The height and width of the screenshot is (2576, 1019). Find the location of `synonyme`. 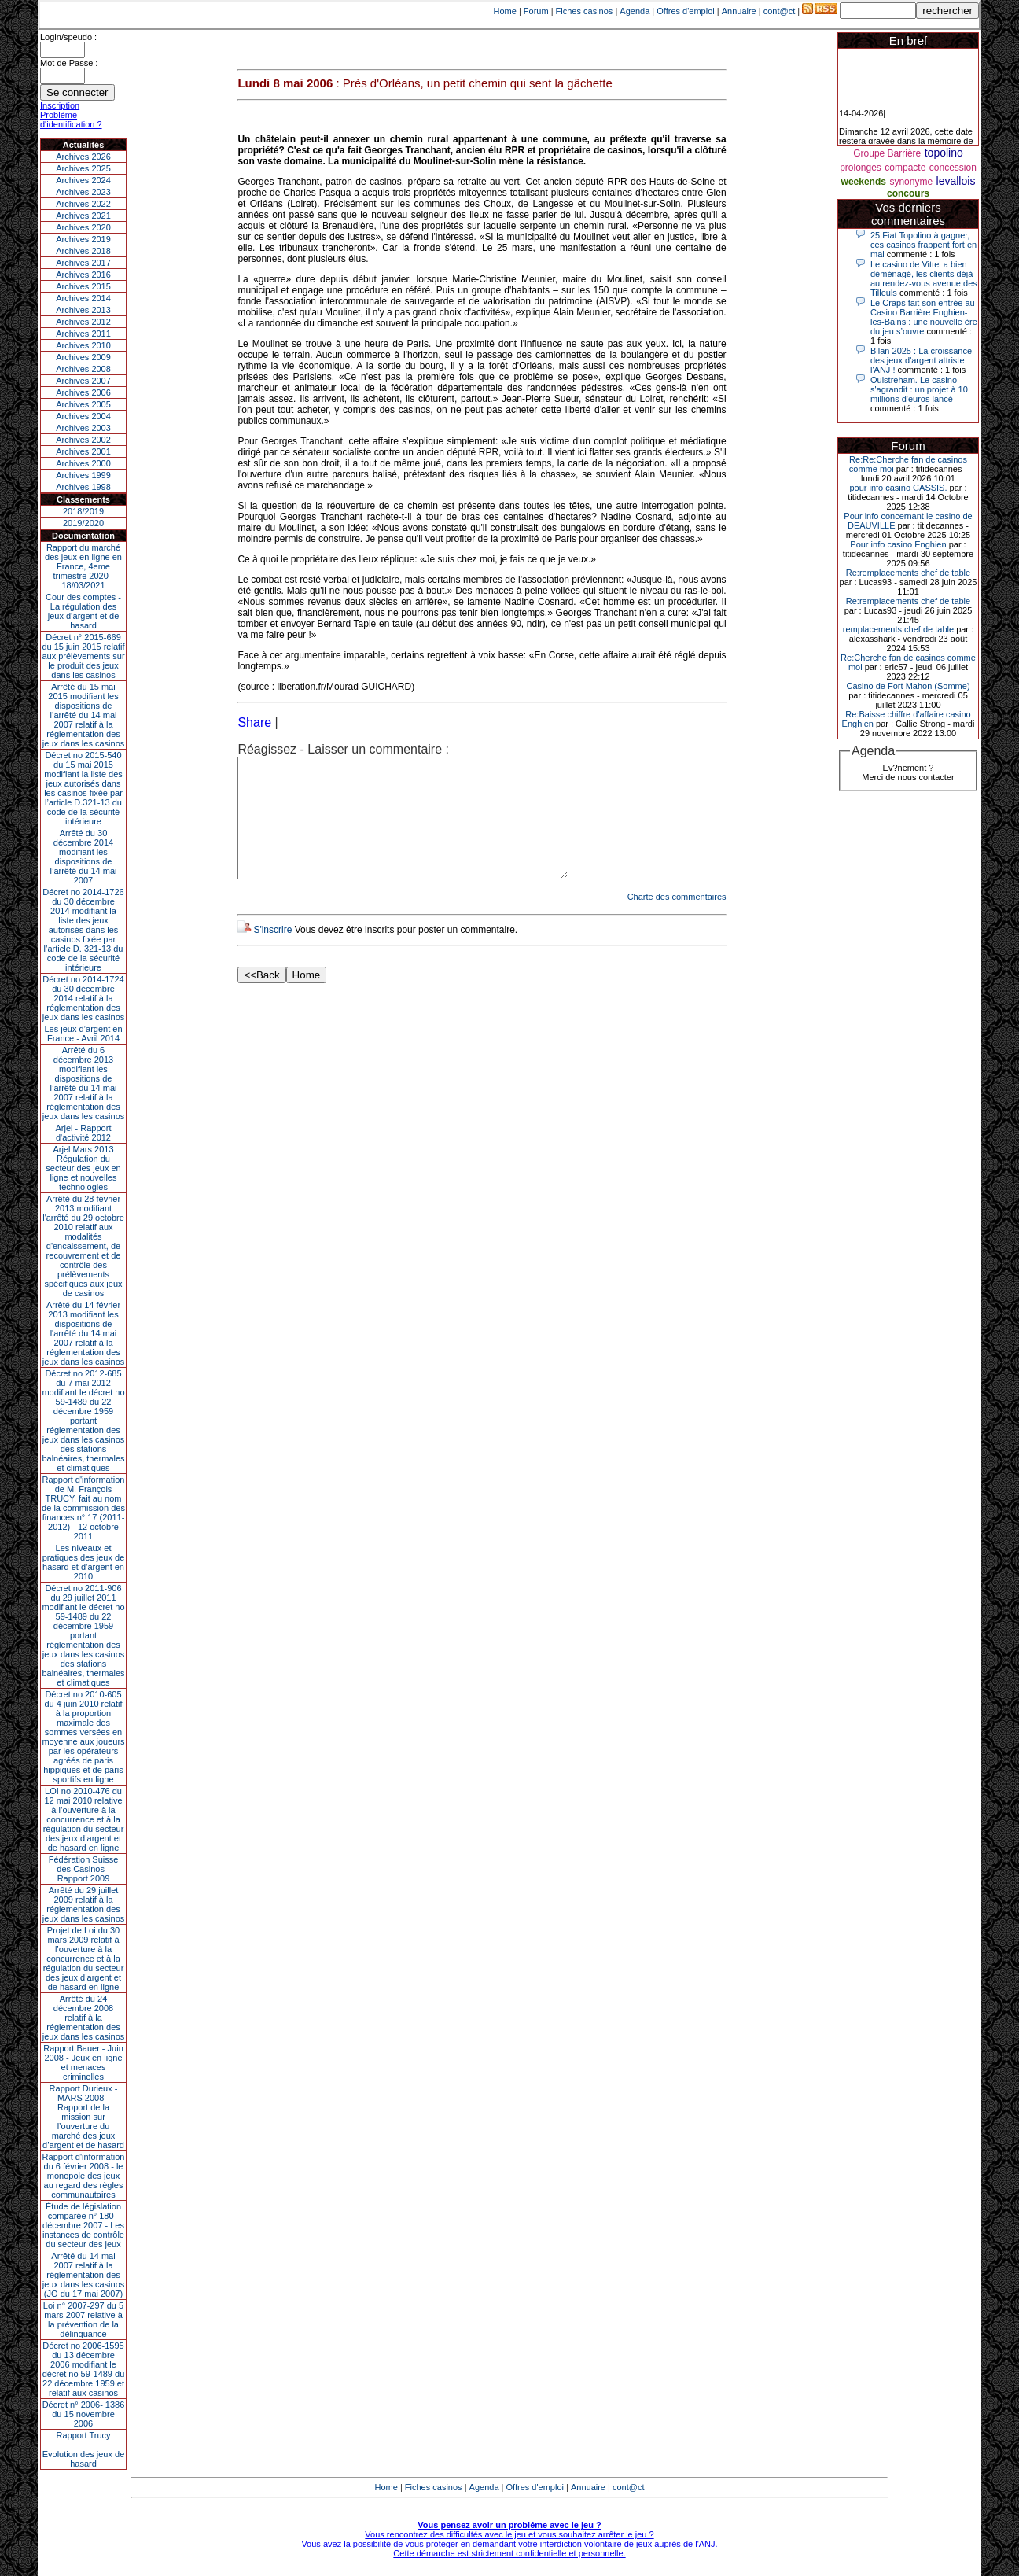

synonyme is located at coordinates (911, 181).